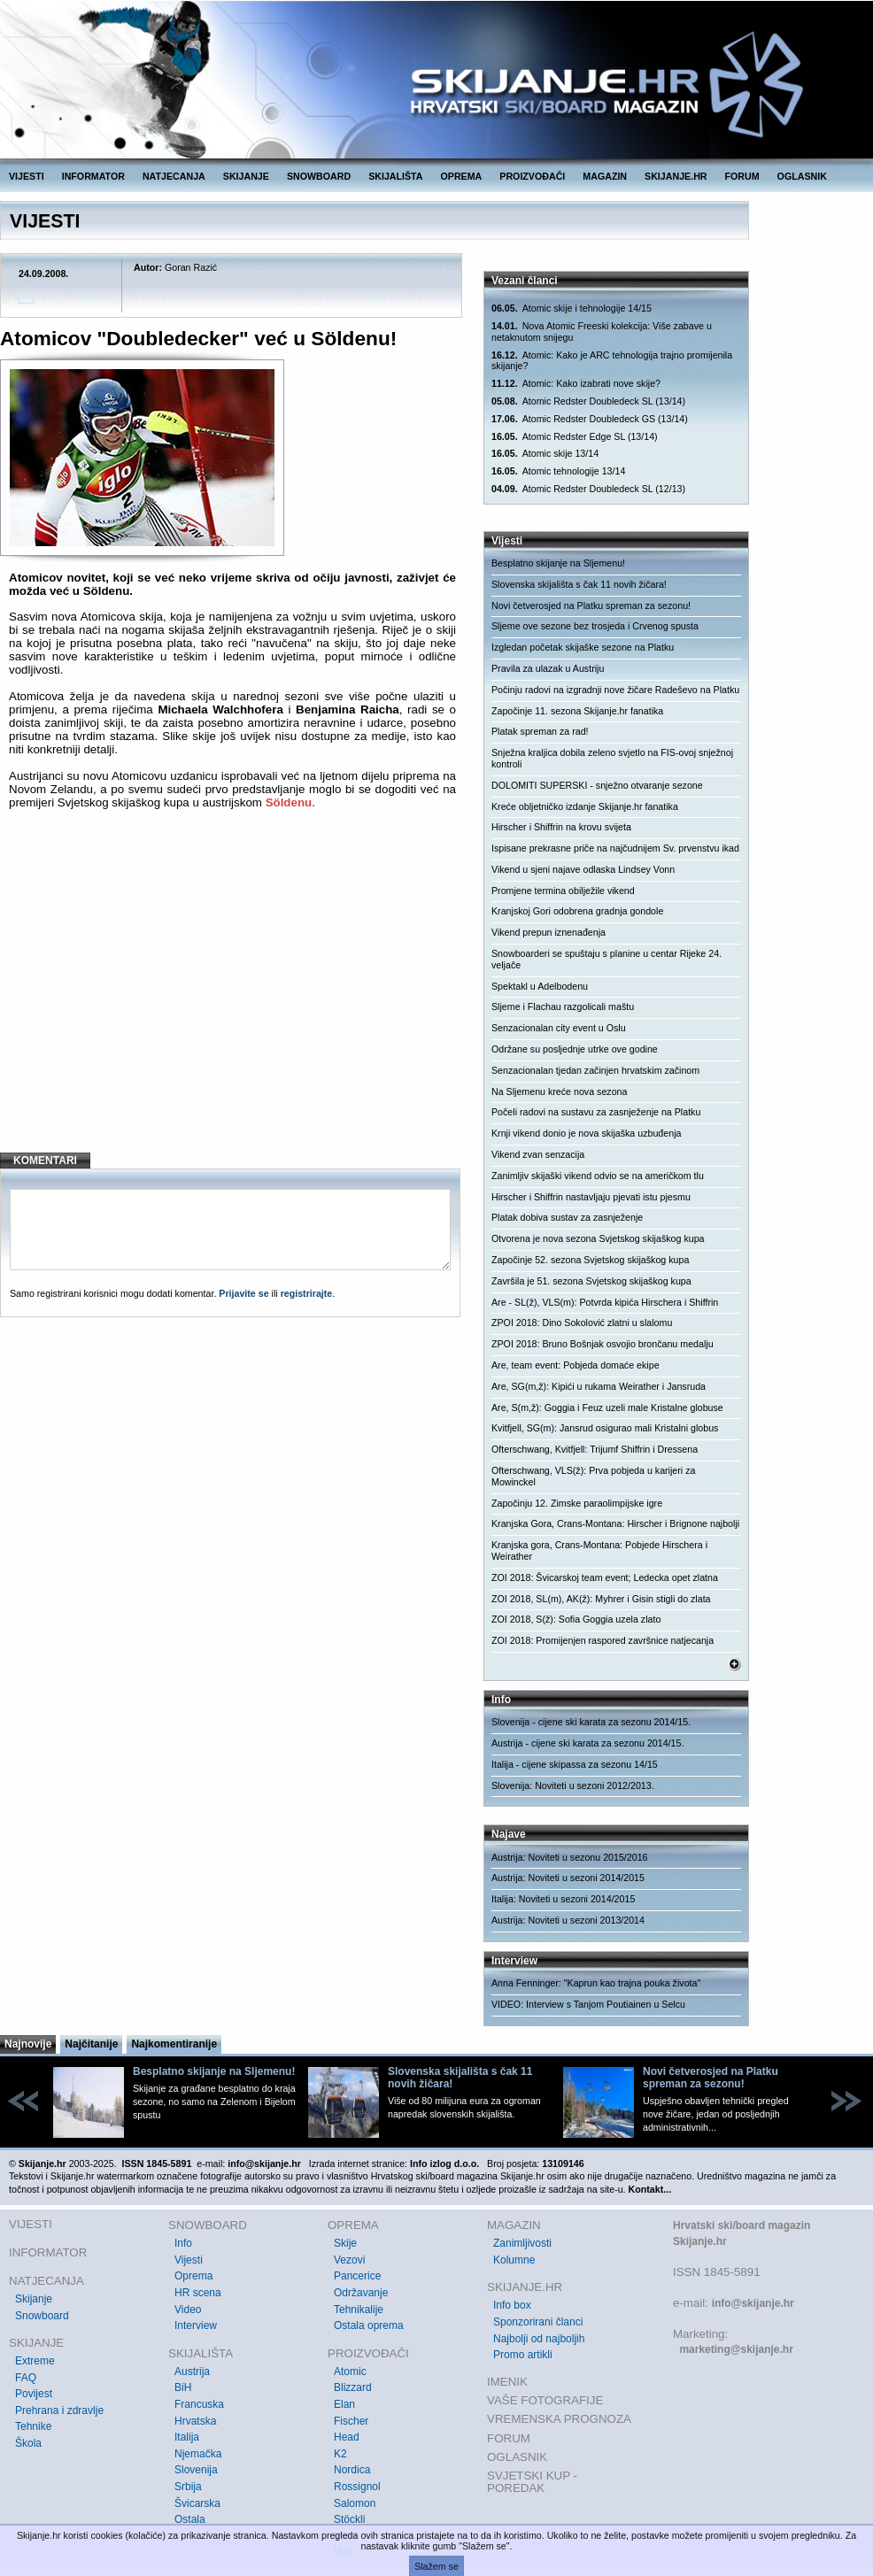 The width and height of the screenshot is (873, 2576). I want to click on KOMENTARI, so click(45, 1160).